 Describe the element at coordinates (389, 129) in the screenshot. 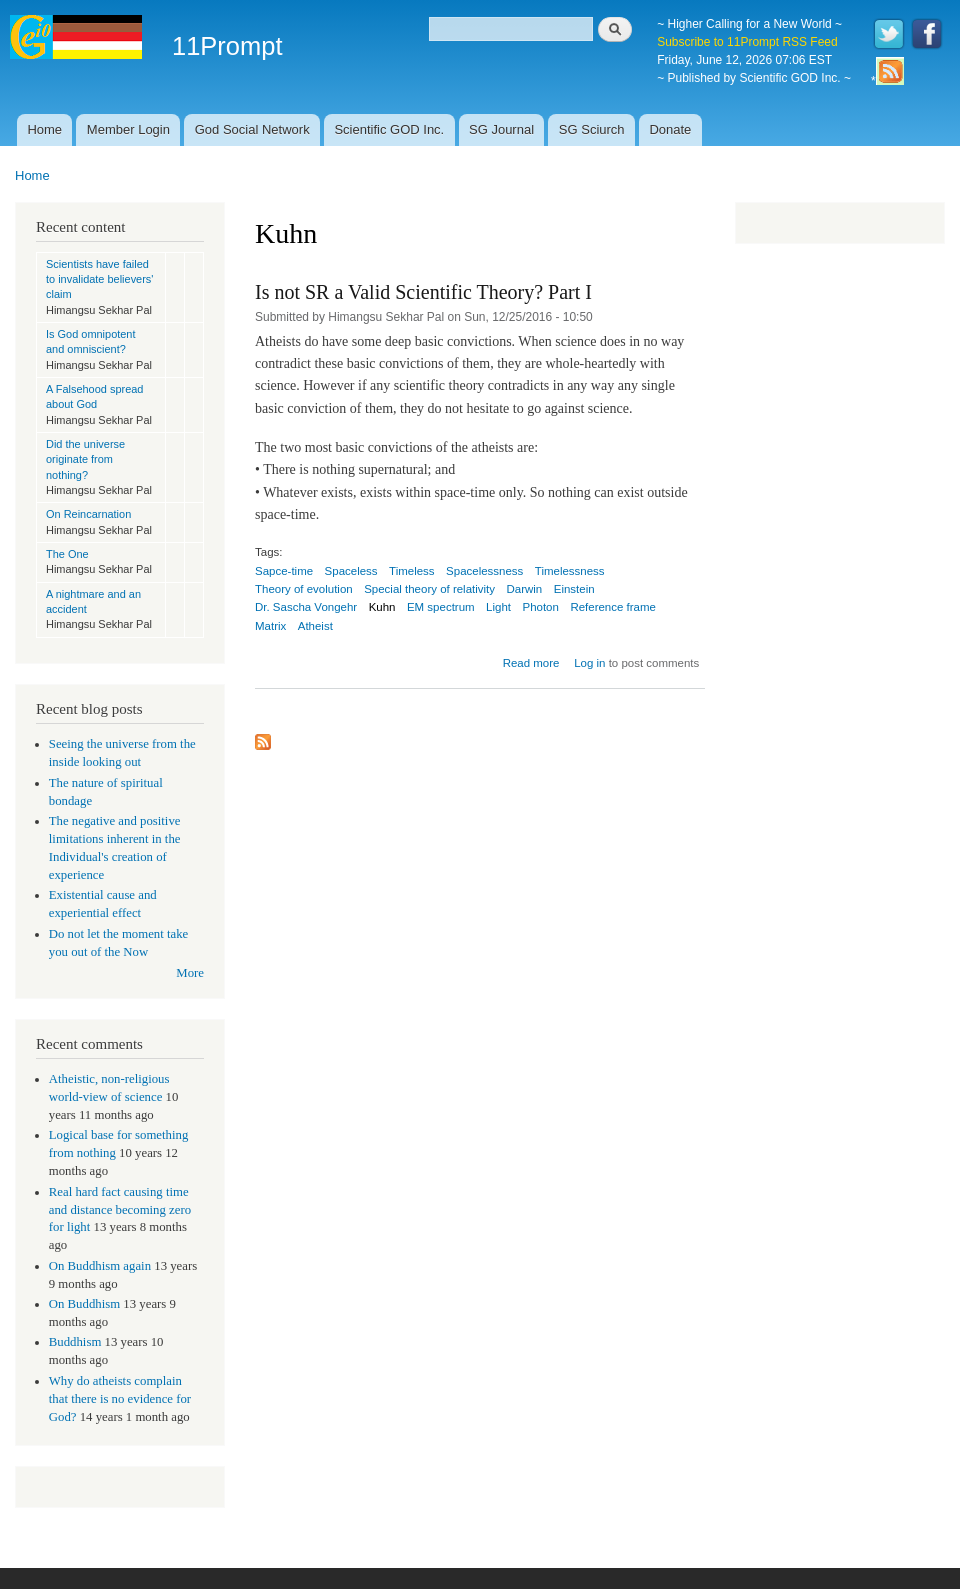

I see `Scientific GOD Inc.` at that location.